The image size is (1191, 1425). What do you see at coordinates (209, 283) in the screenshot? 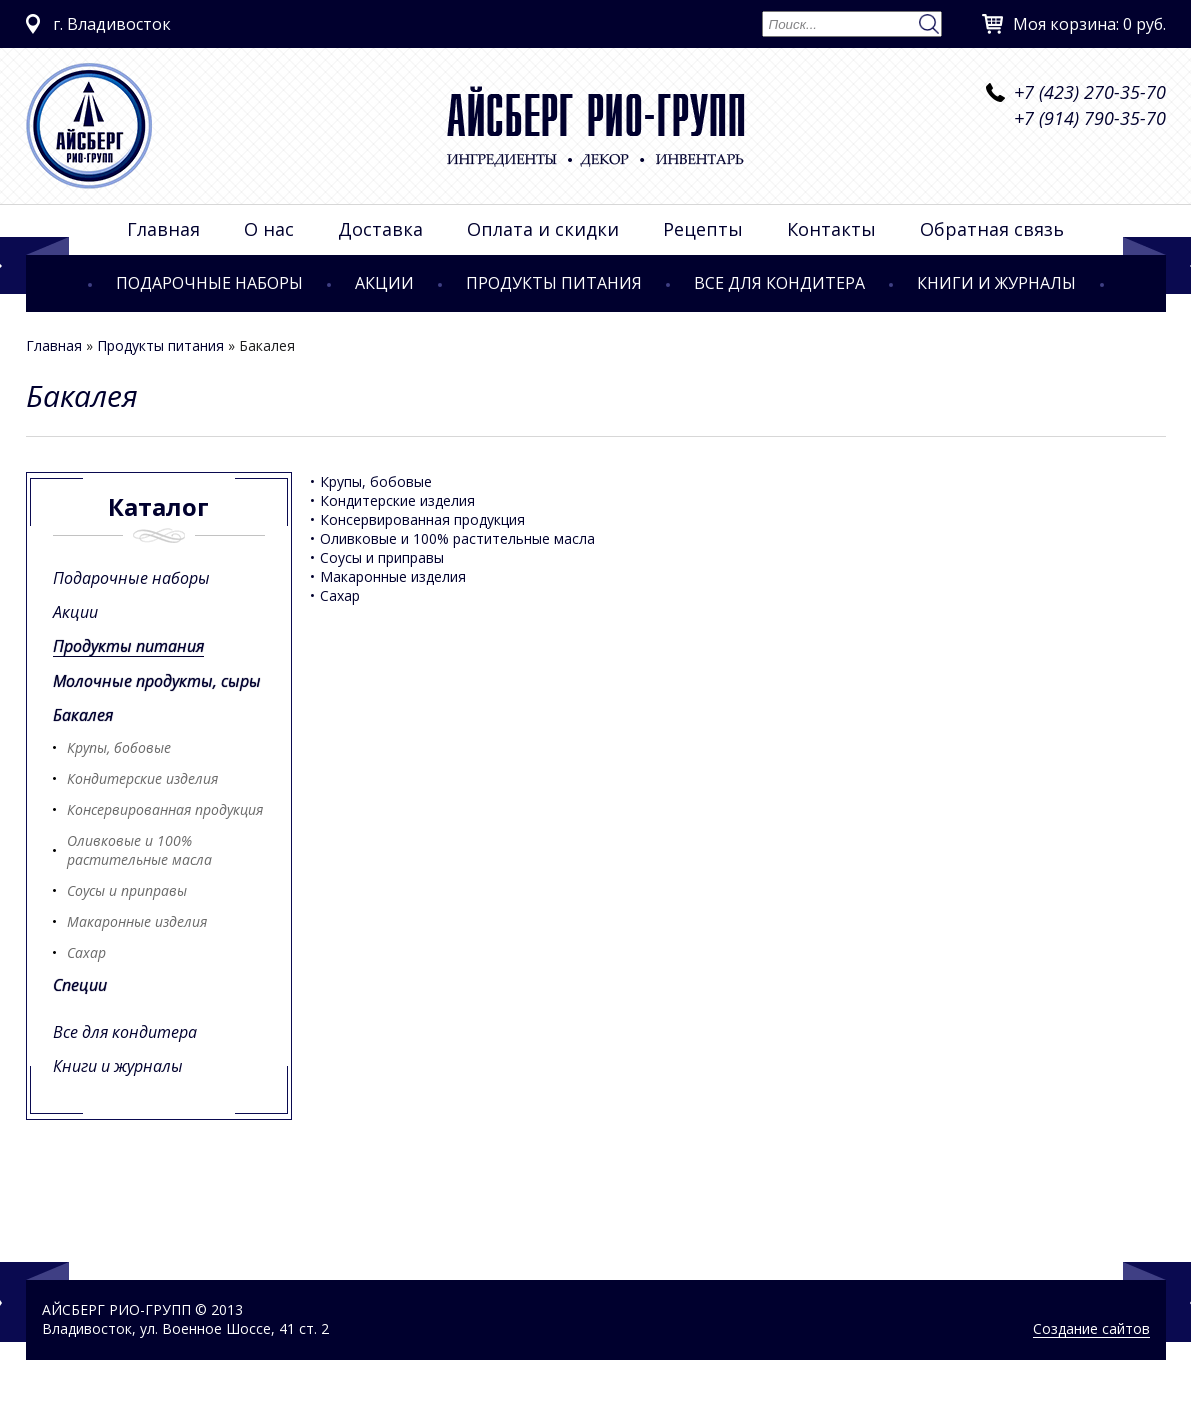
I see `Подарочные наборы` at bounding box center [209, 283].